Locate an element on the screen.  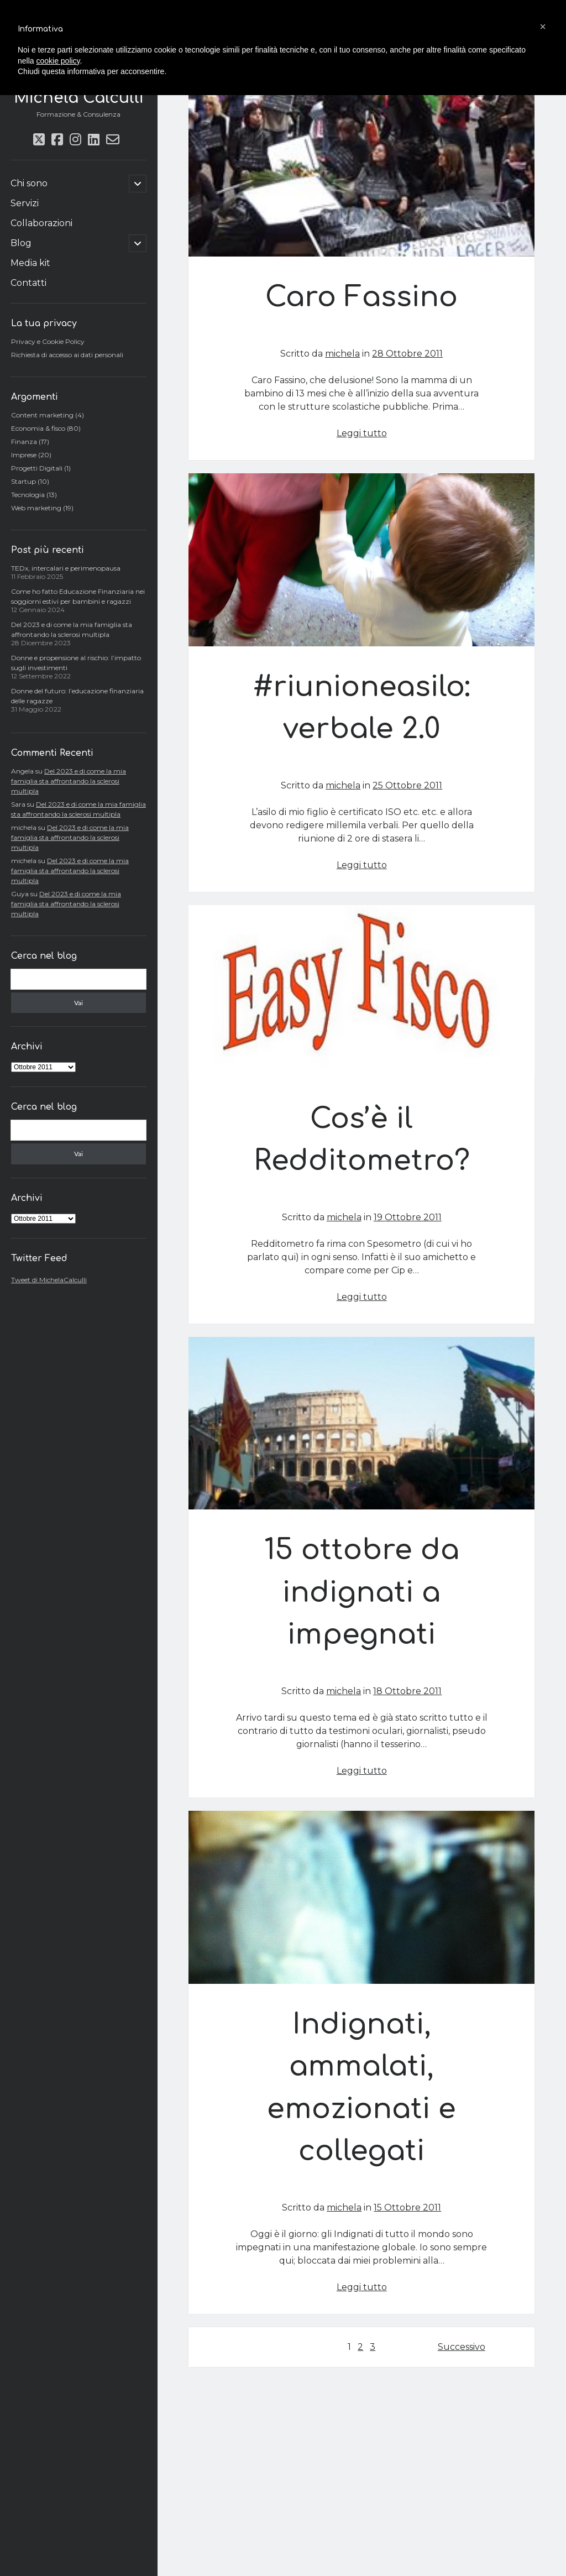
TEDx, intercalari e perimenopausa is located at coordinates (65, 568).